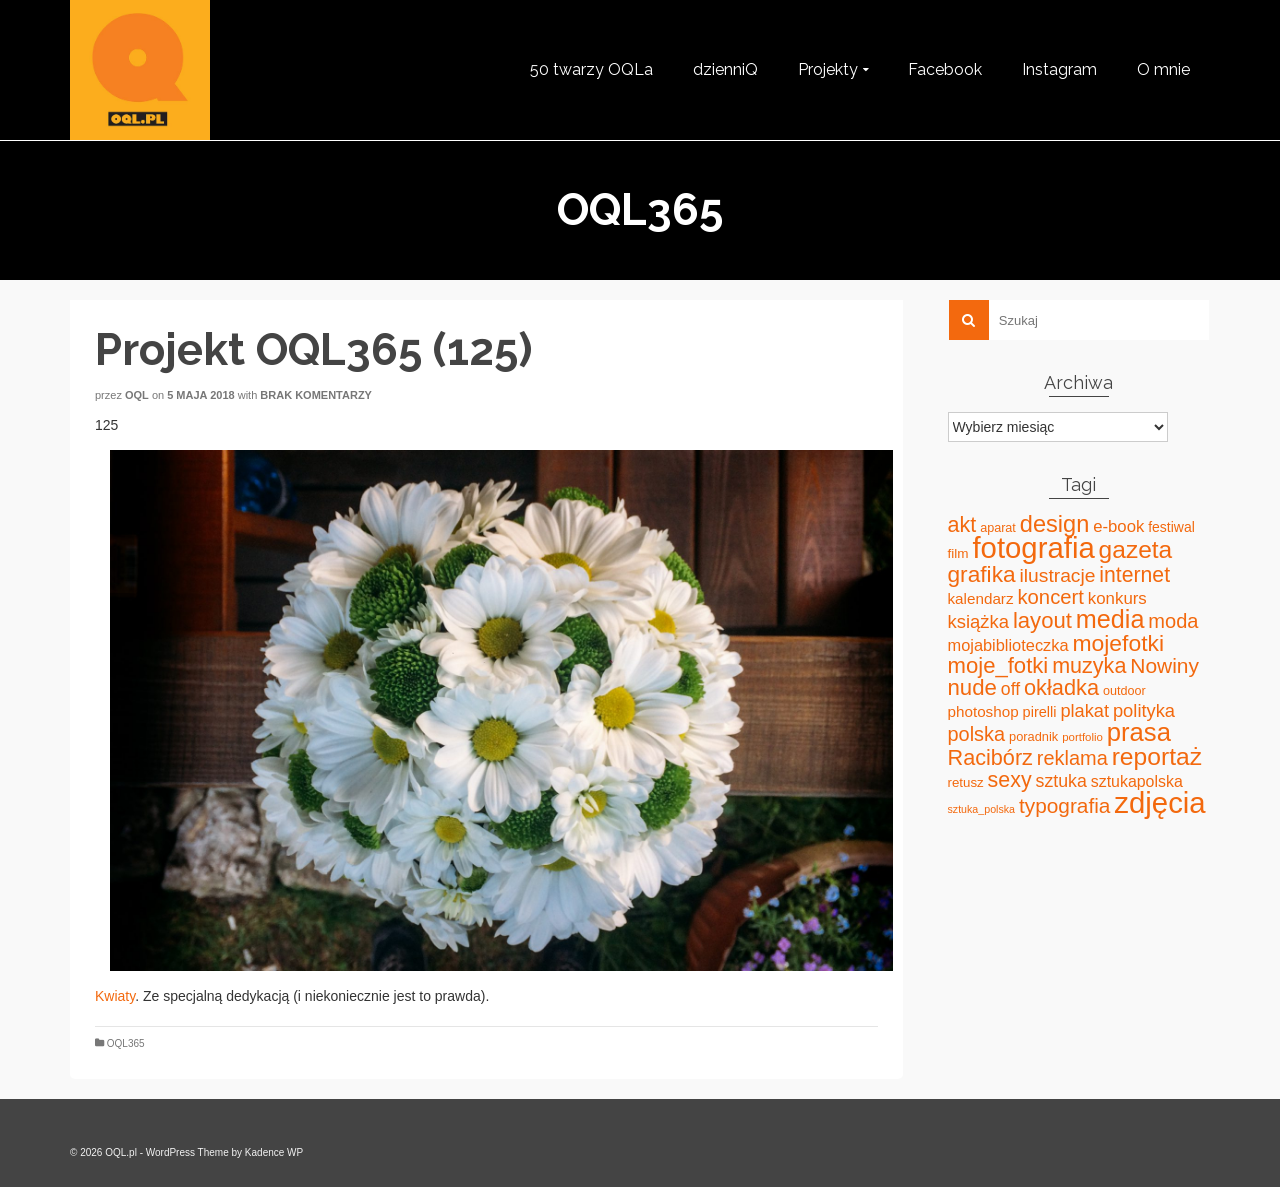 The image size is (1280, 1187). Describe the element at coordinates (977, 734) in the screenshot. I see `polska [polska (83 elementy)]` at that location.